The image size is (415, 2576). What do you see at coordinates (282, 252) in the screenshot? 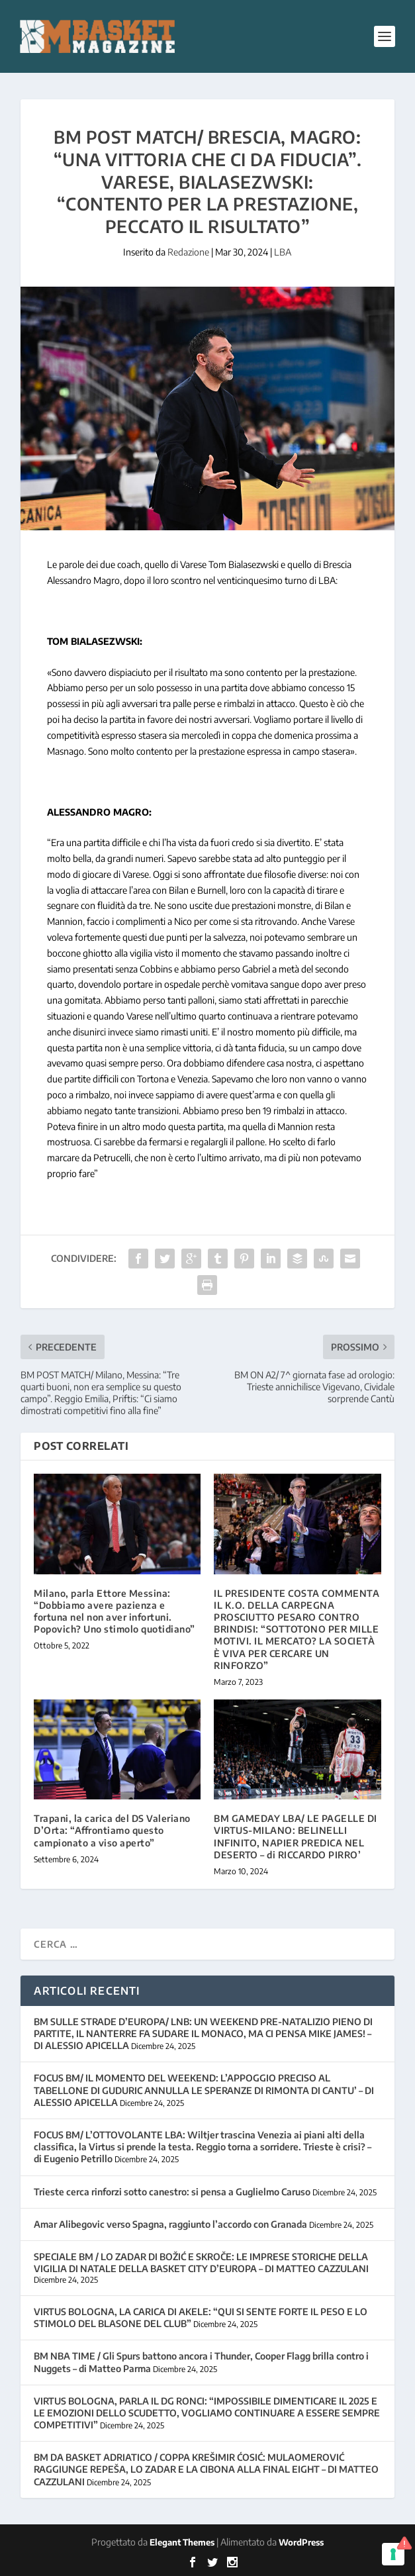
I see `LBA` at bounding box center [282, 252].